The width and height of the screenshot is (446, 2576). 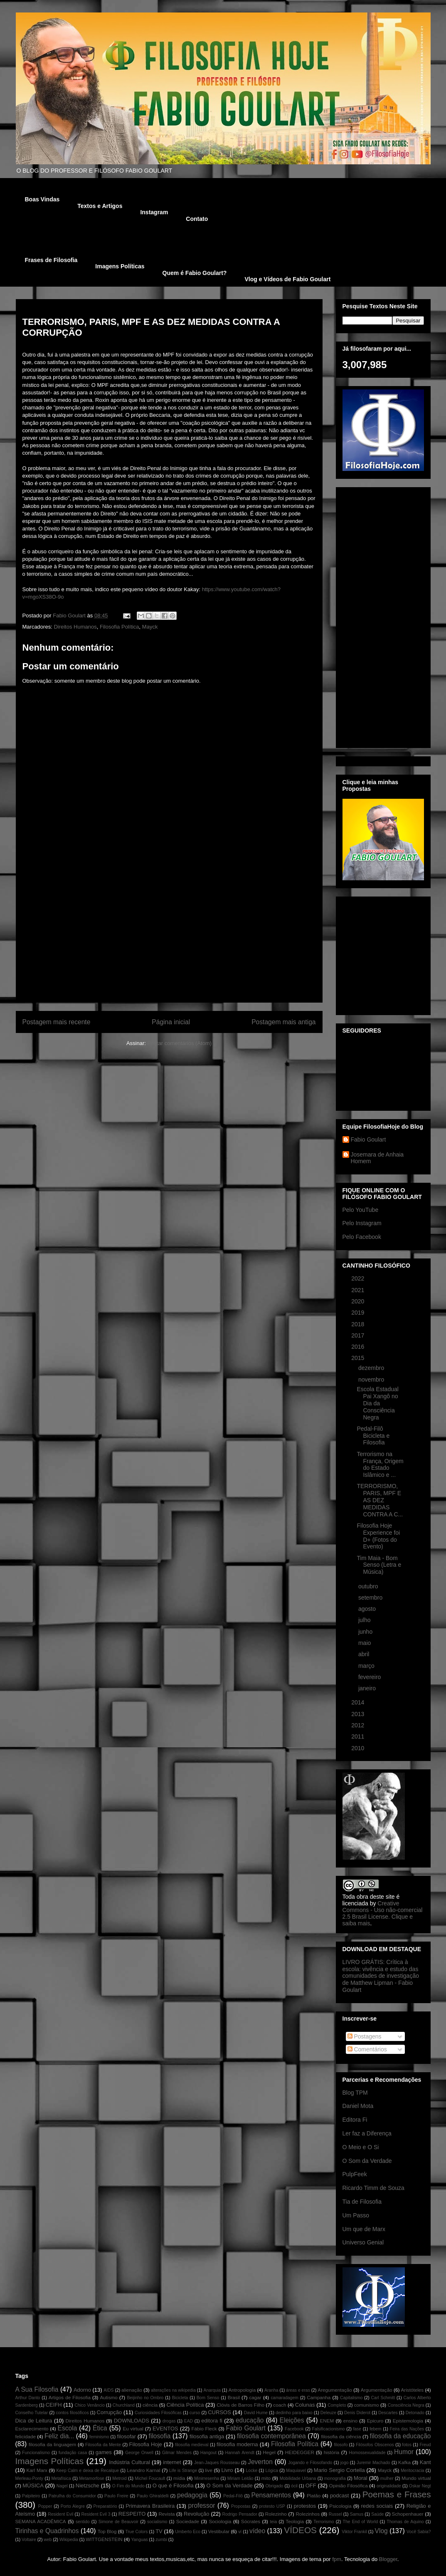 I want to click on Preparatório, so click(x=105, y=2506).